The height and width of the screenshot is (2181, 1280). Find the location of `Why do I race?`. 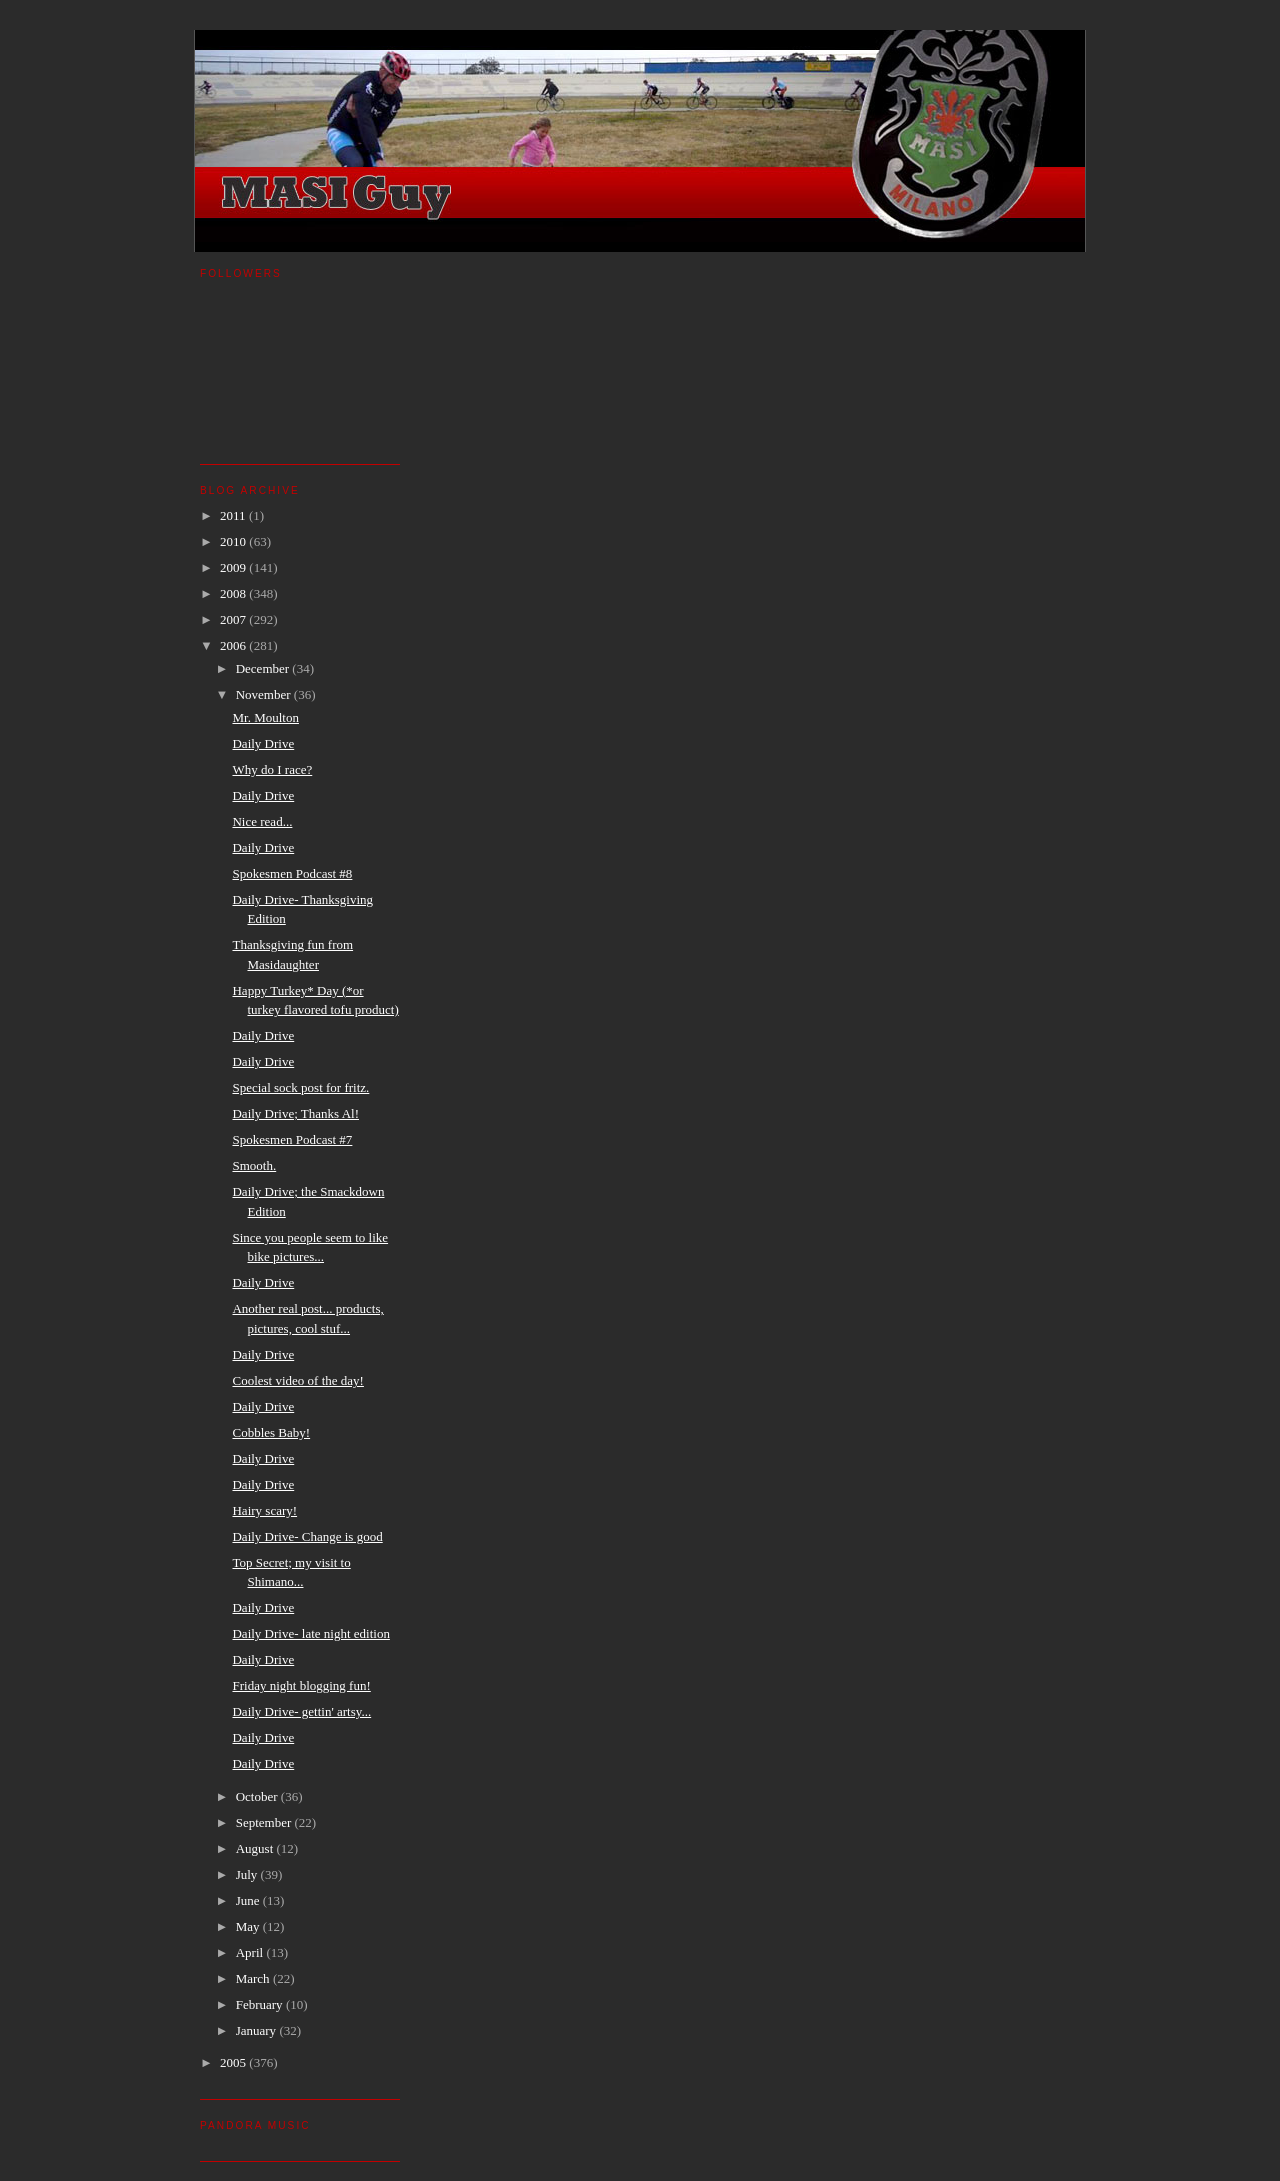

Why do I race? is located at coordinates (272, 769).